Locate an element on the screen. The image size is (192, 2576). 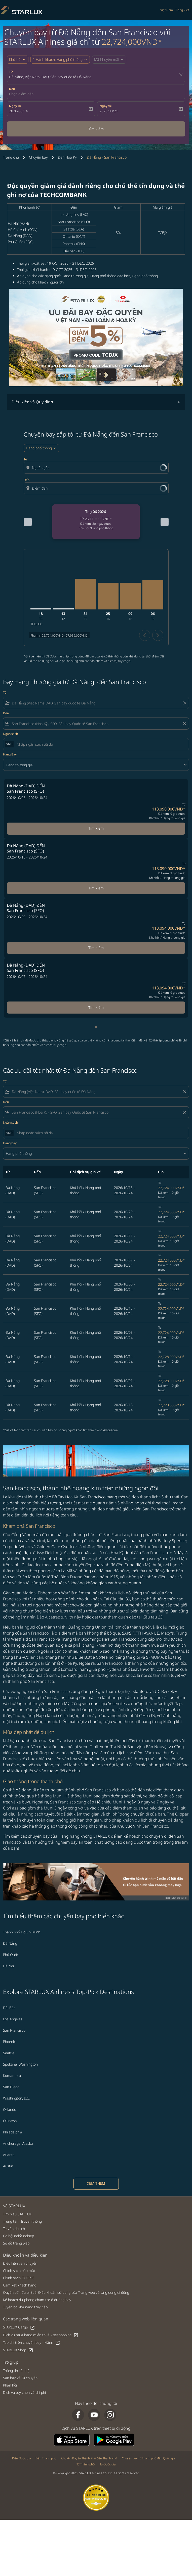
Trung tâm Truyền thông is located at coordinates (22, 2224).